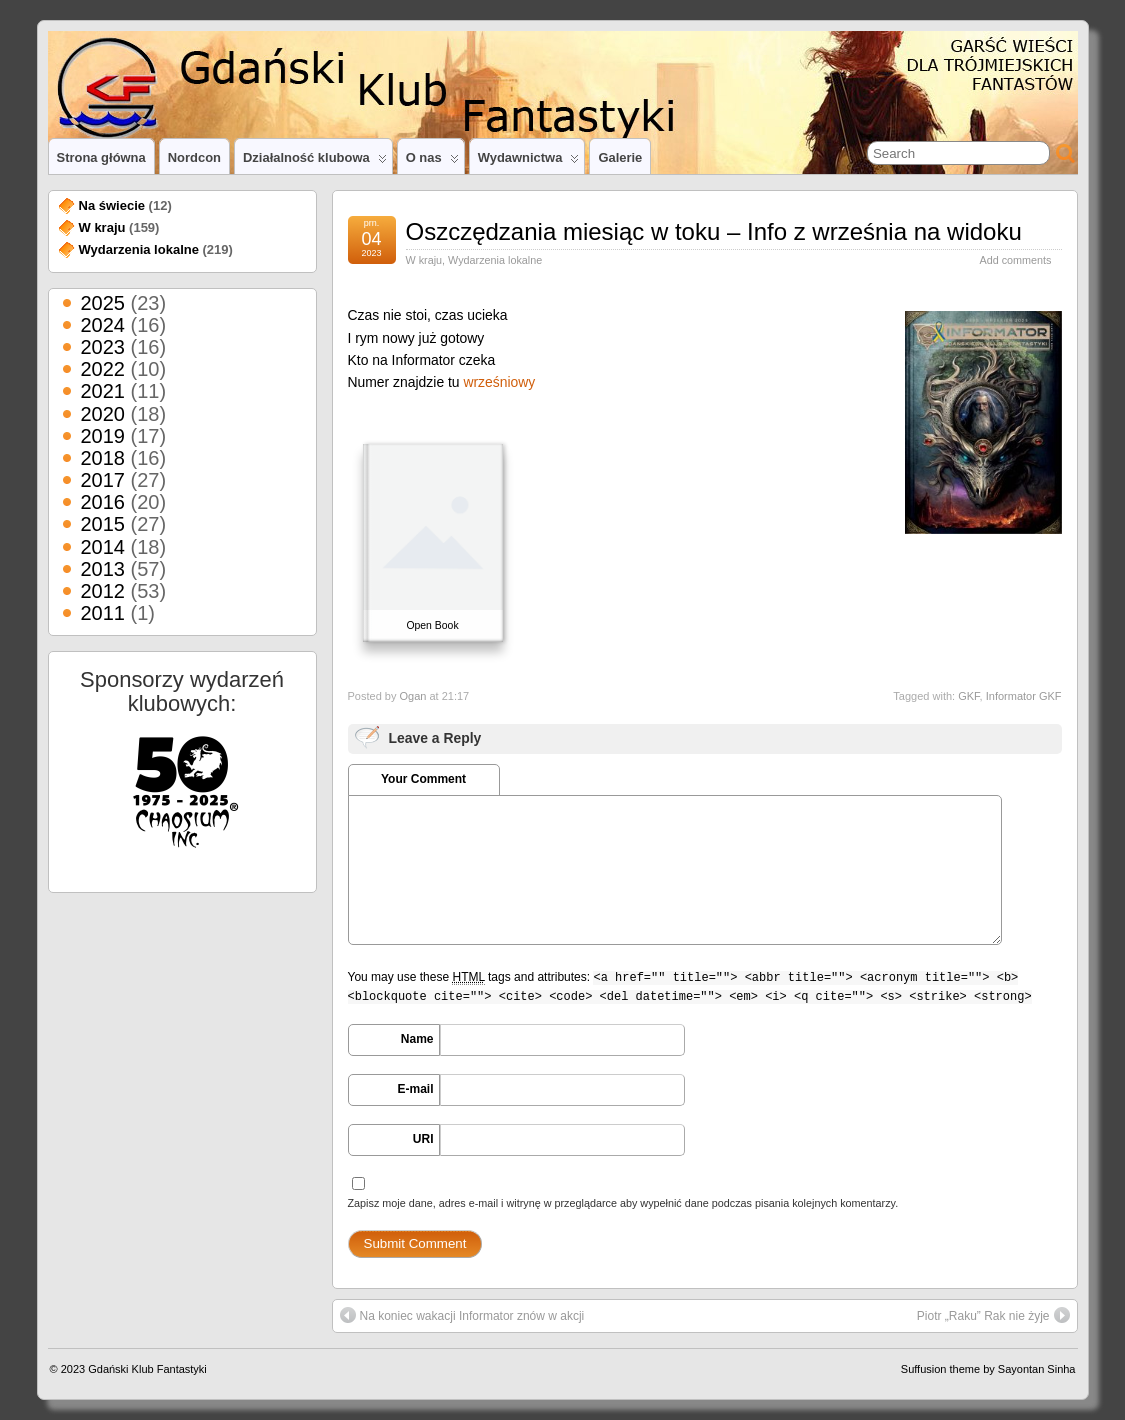 The height and width of the screenshot is (1420, 1125). I want to click on 2024, so click(103, 325).